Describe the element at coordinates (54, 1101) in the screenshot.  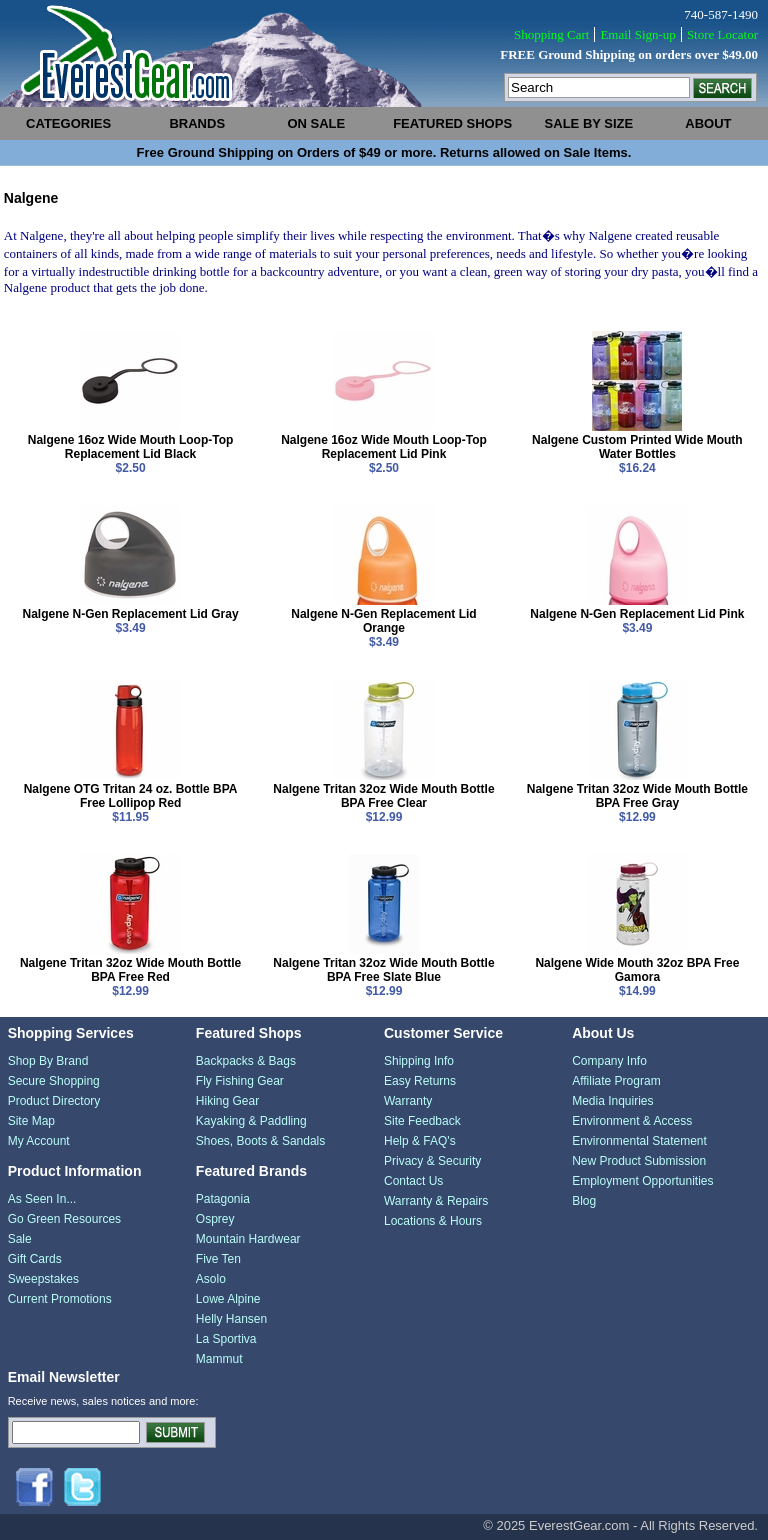
I see `Product Directory` at that location.